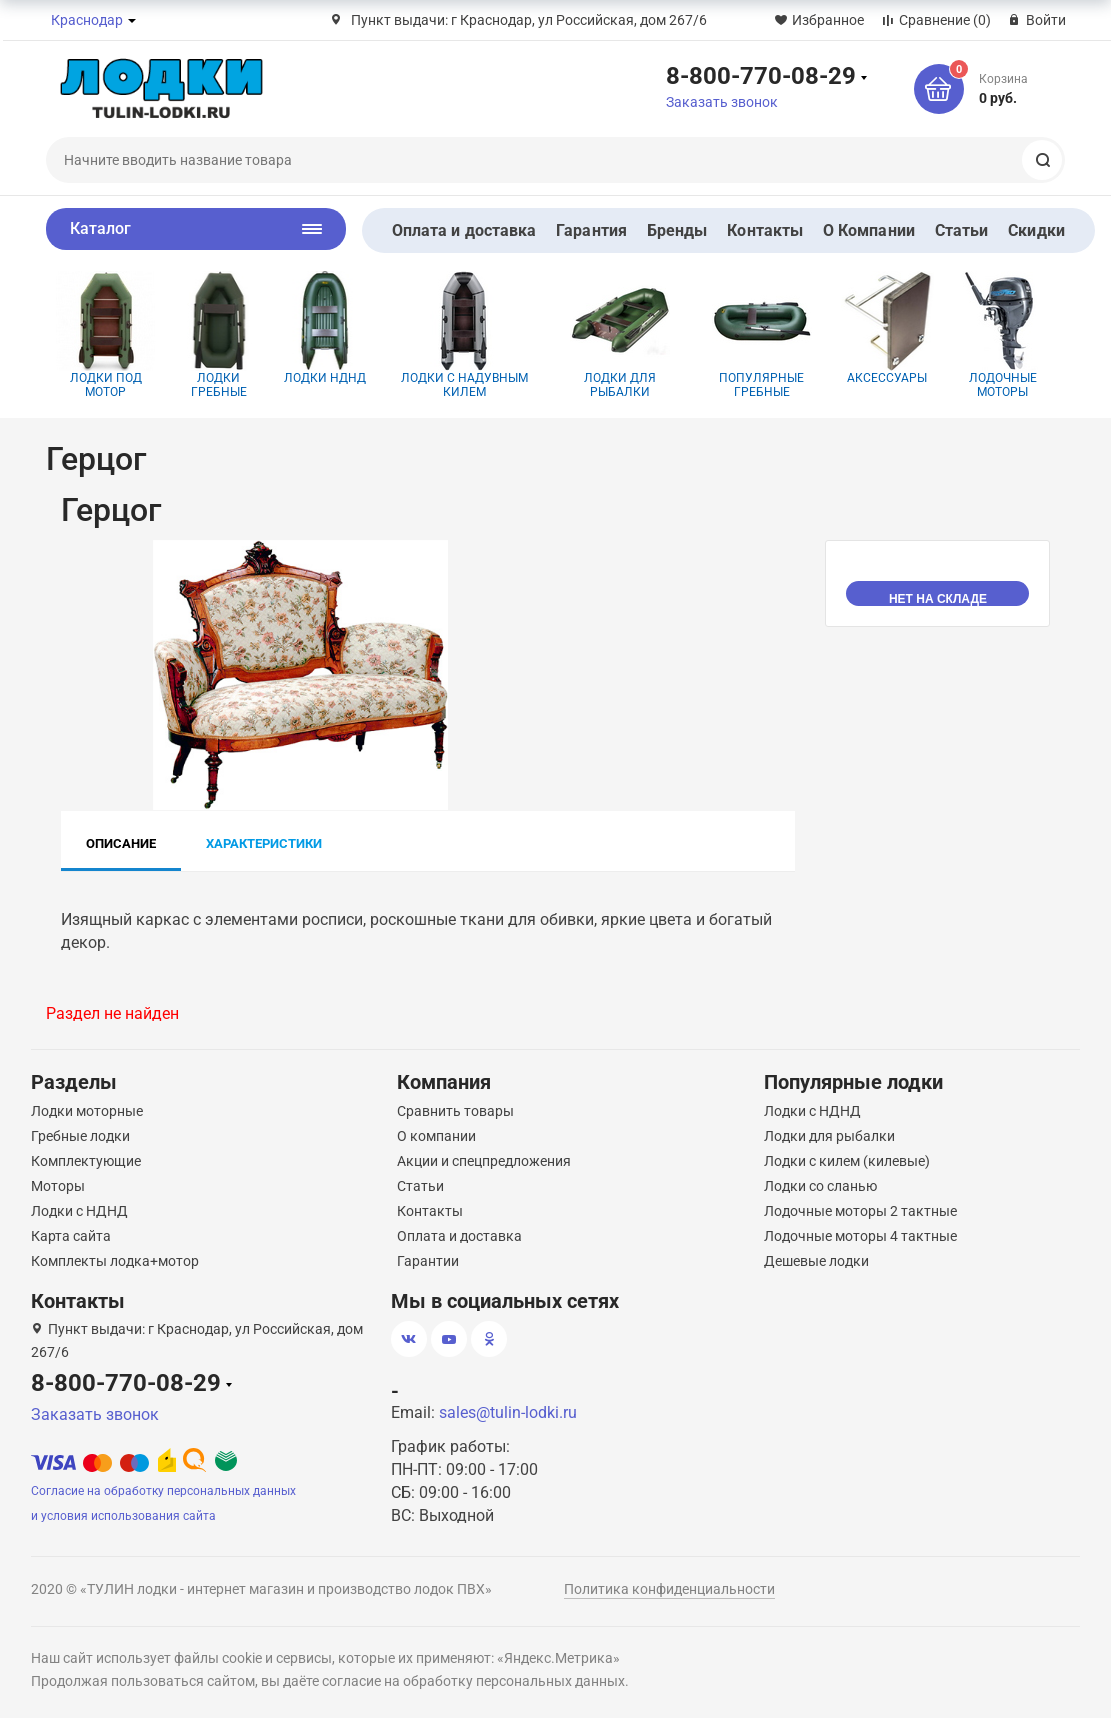  Describe the element at coordinates (71, 1236) in the screenshot. I see `Карта сайта` at that location.